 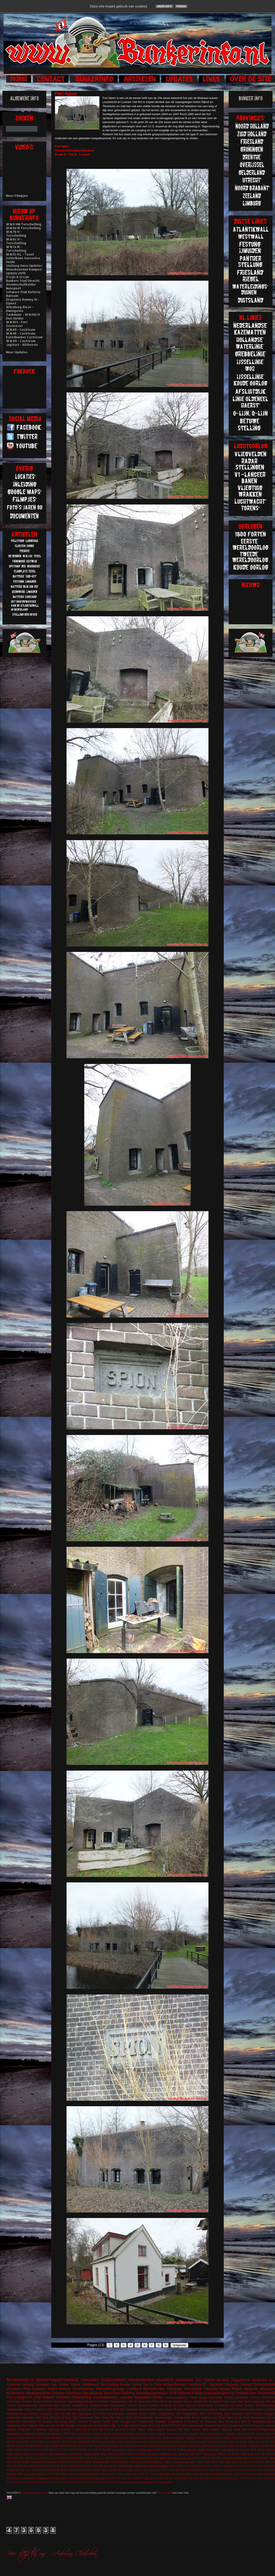 I want to click on Waterbunker, so click(x=118, y=2405).